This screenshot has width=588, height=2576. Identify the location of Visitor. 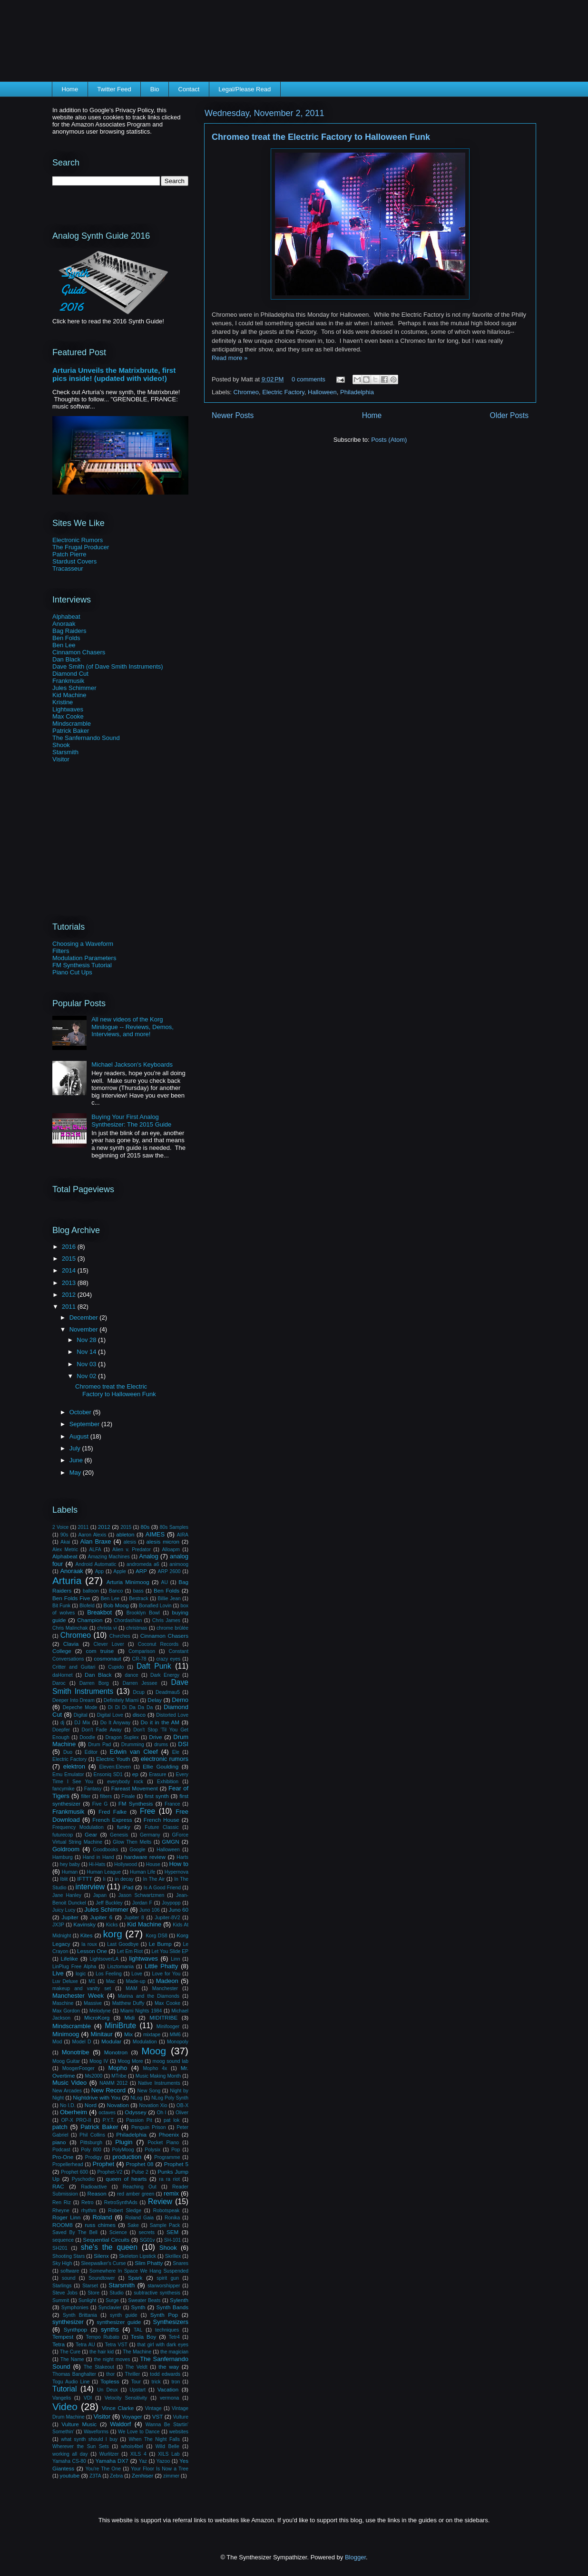
(60, 759).